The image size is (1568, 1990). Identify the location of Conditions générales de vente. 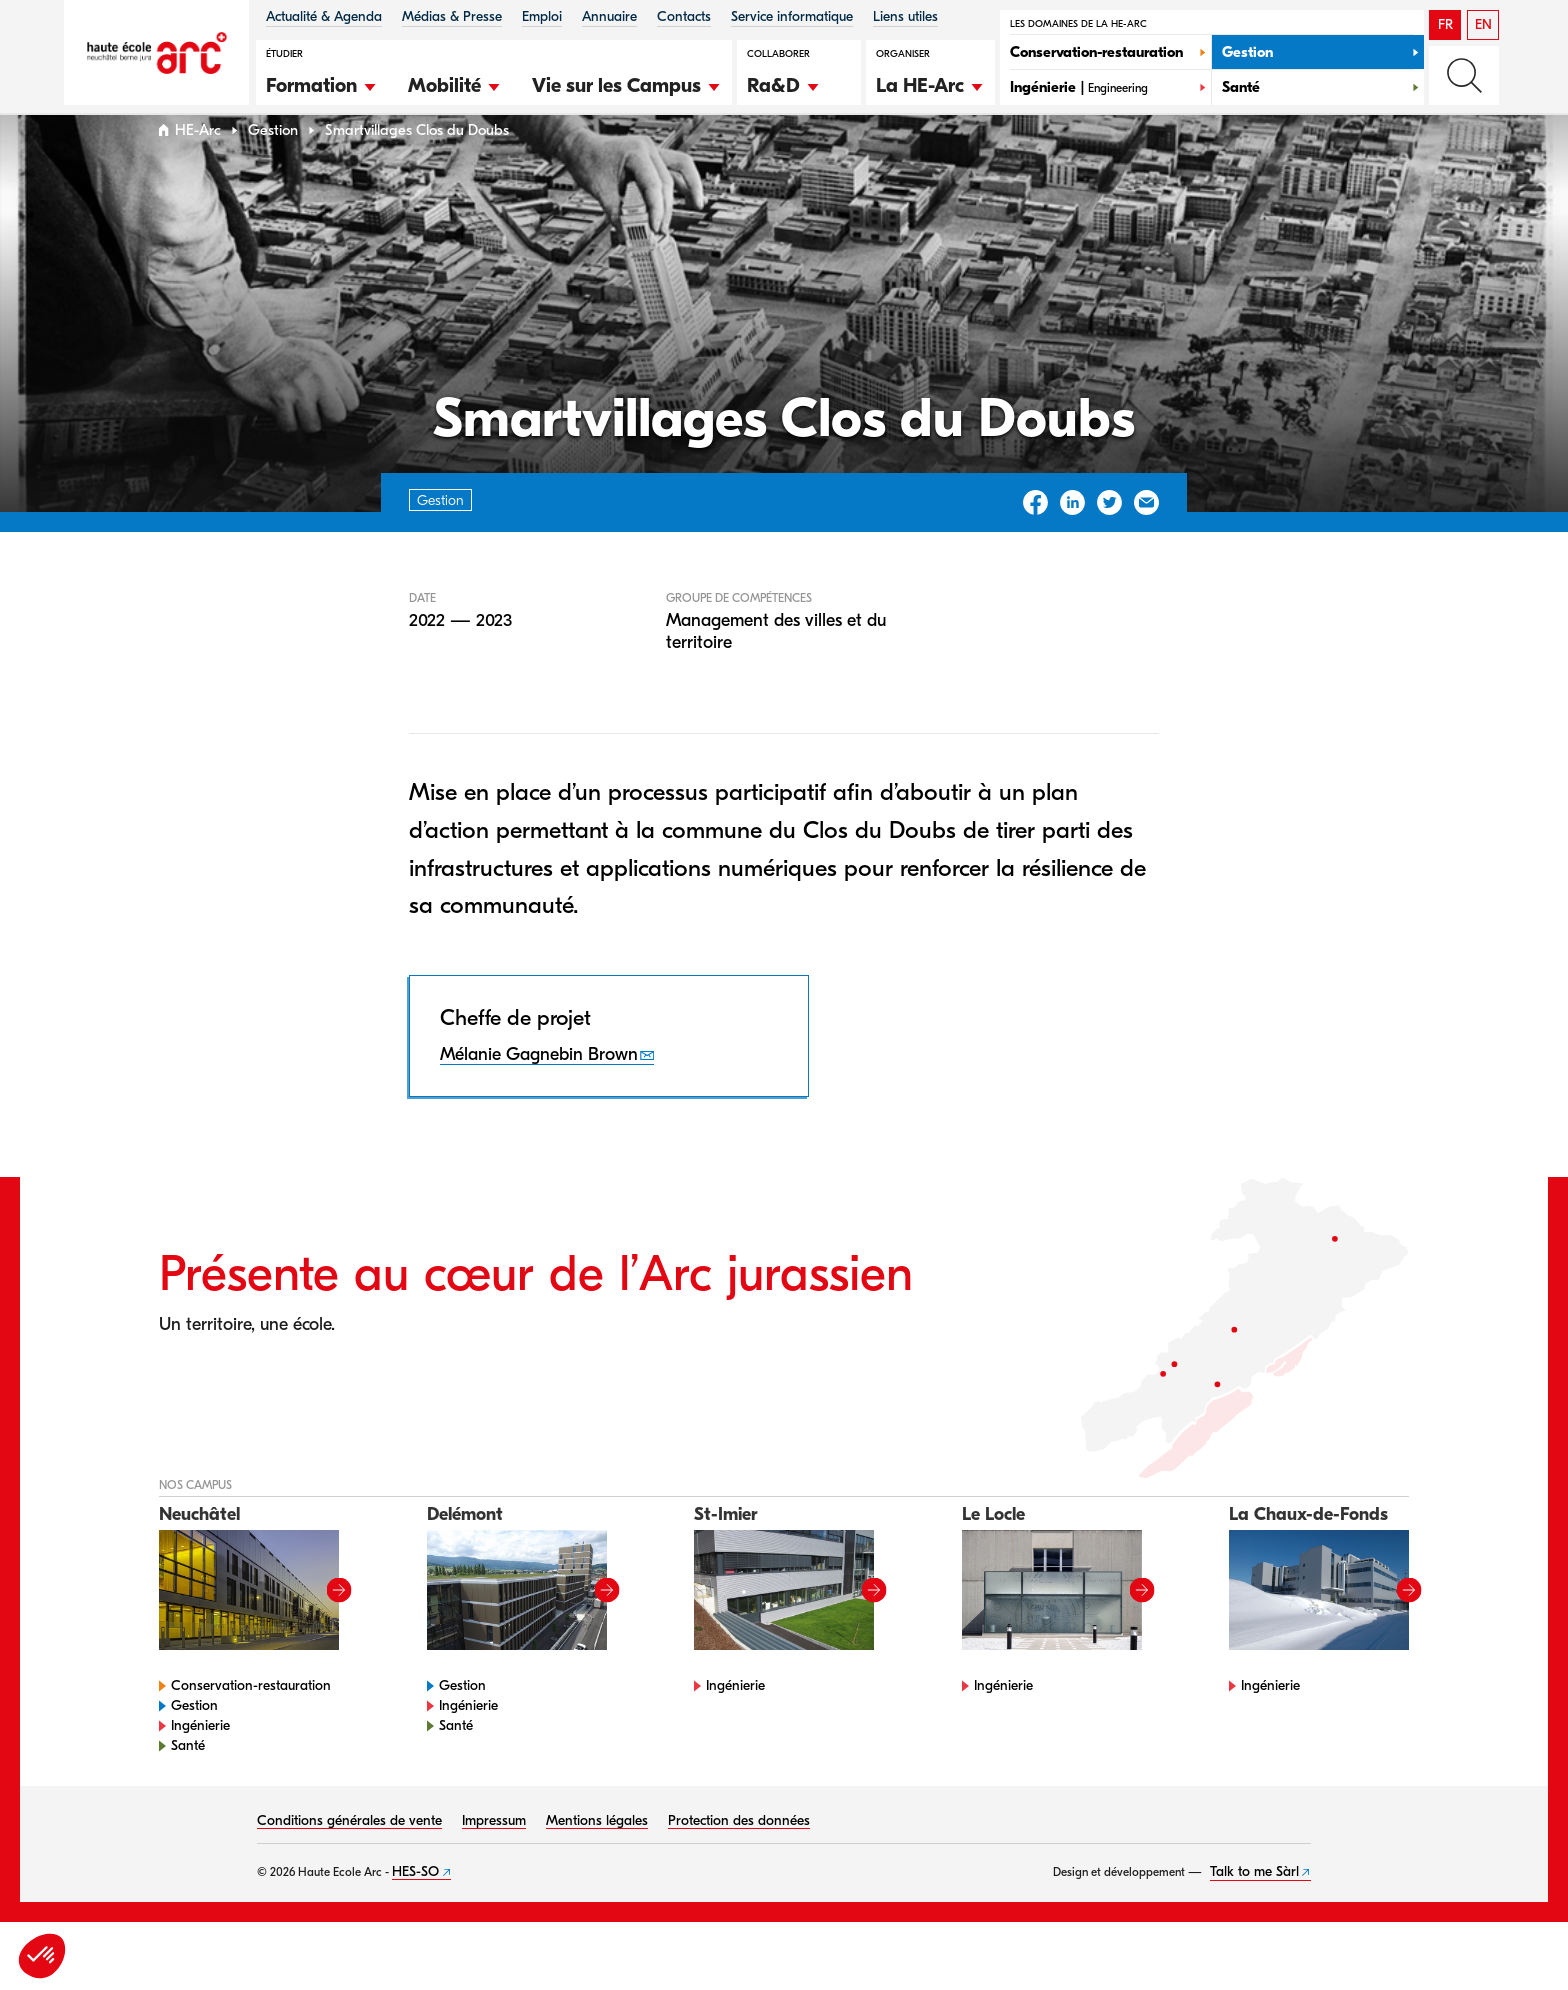
(349, 1858).